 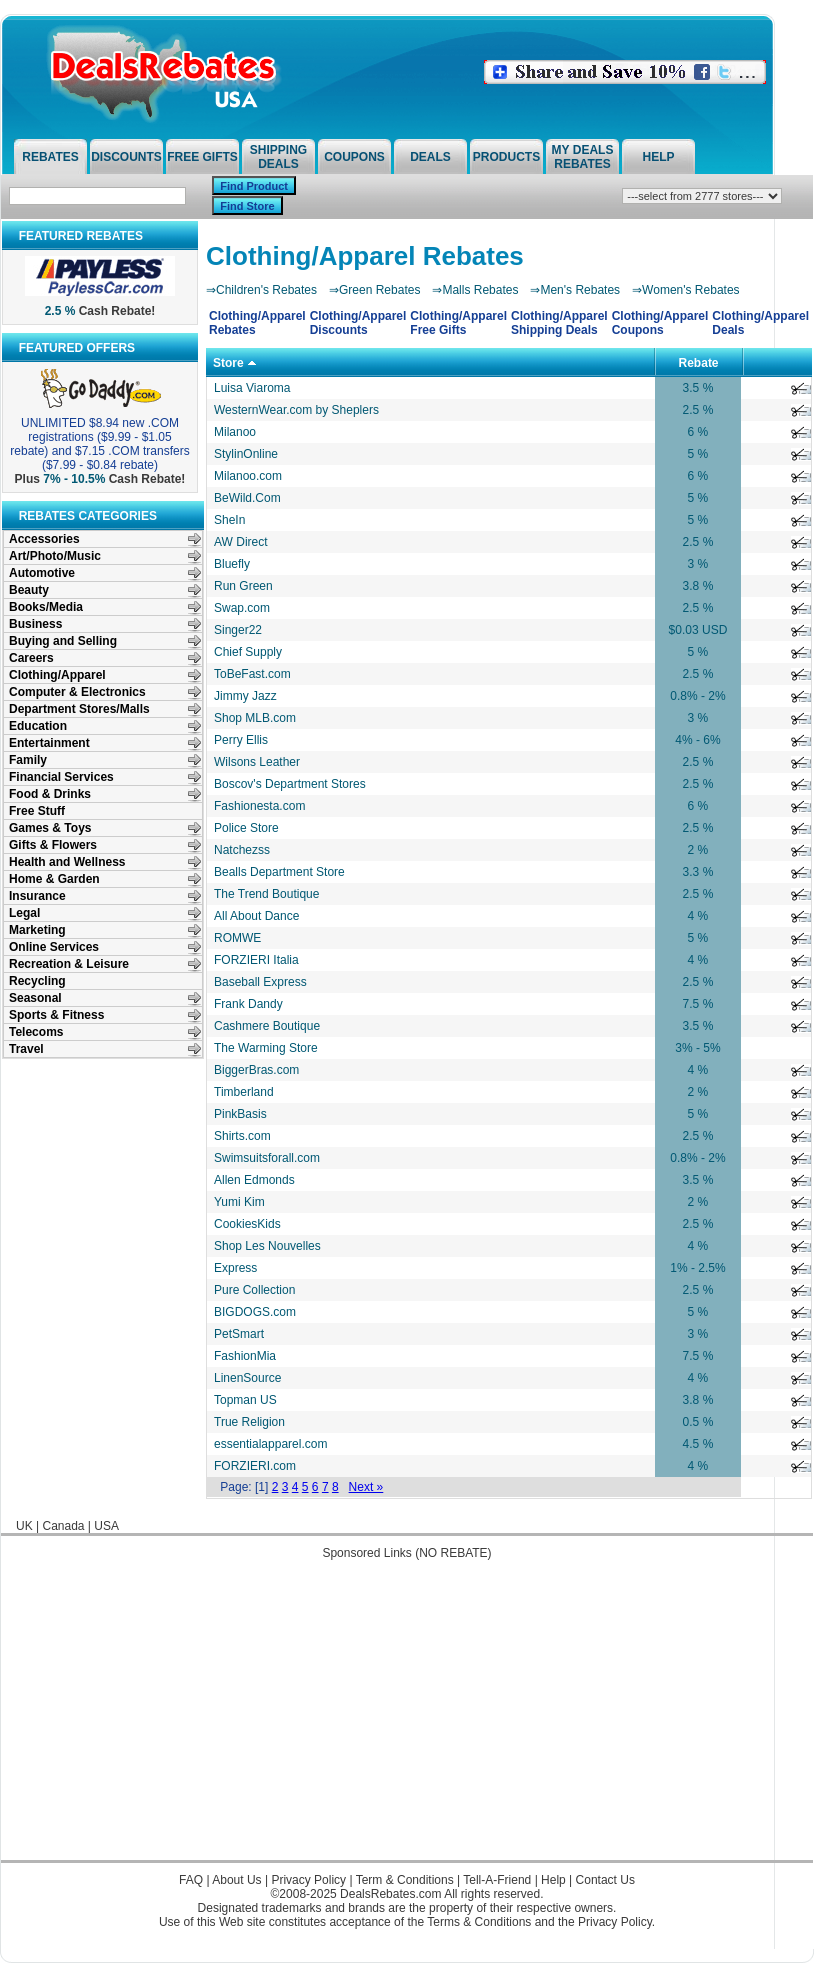 What do you see at coordinates (247, 498) in the screenshot?
I see `BeWild.Com` at bounding box center [247, 498].